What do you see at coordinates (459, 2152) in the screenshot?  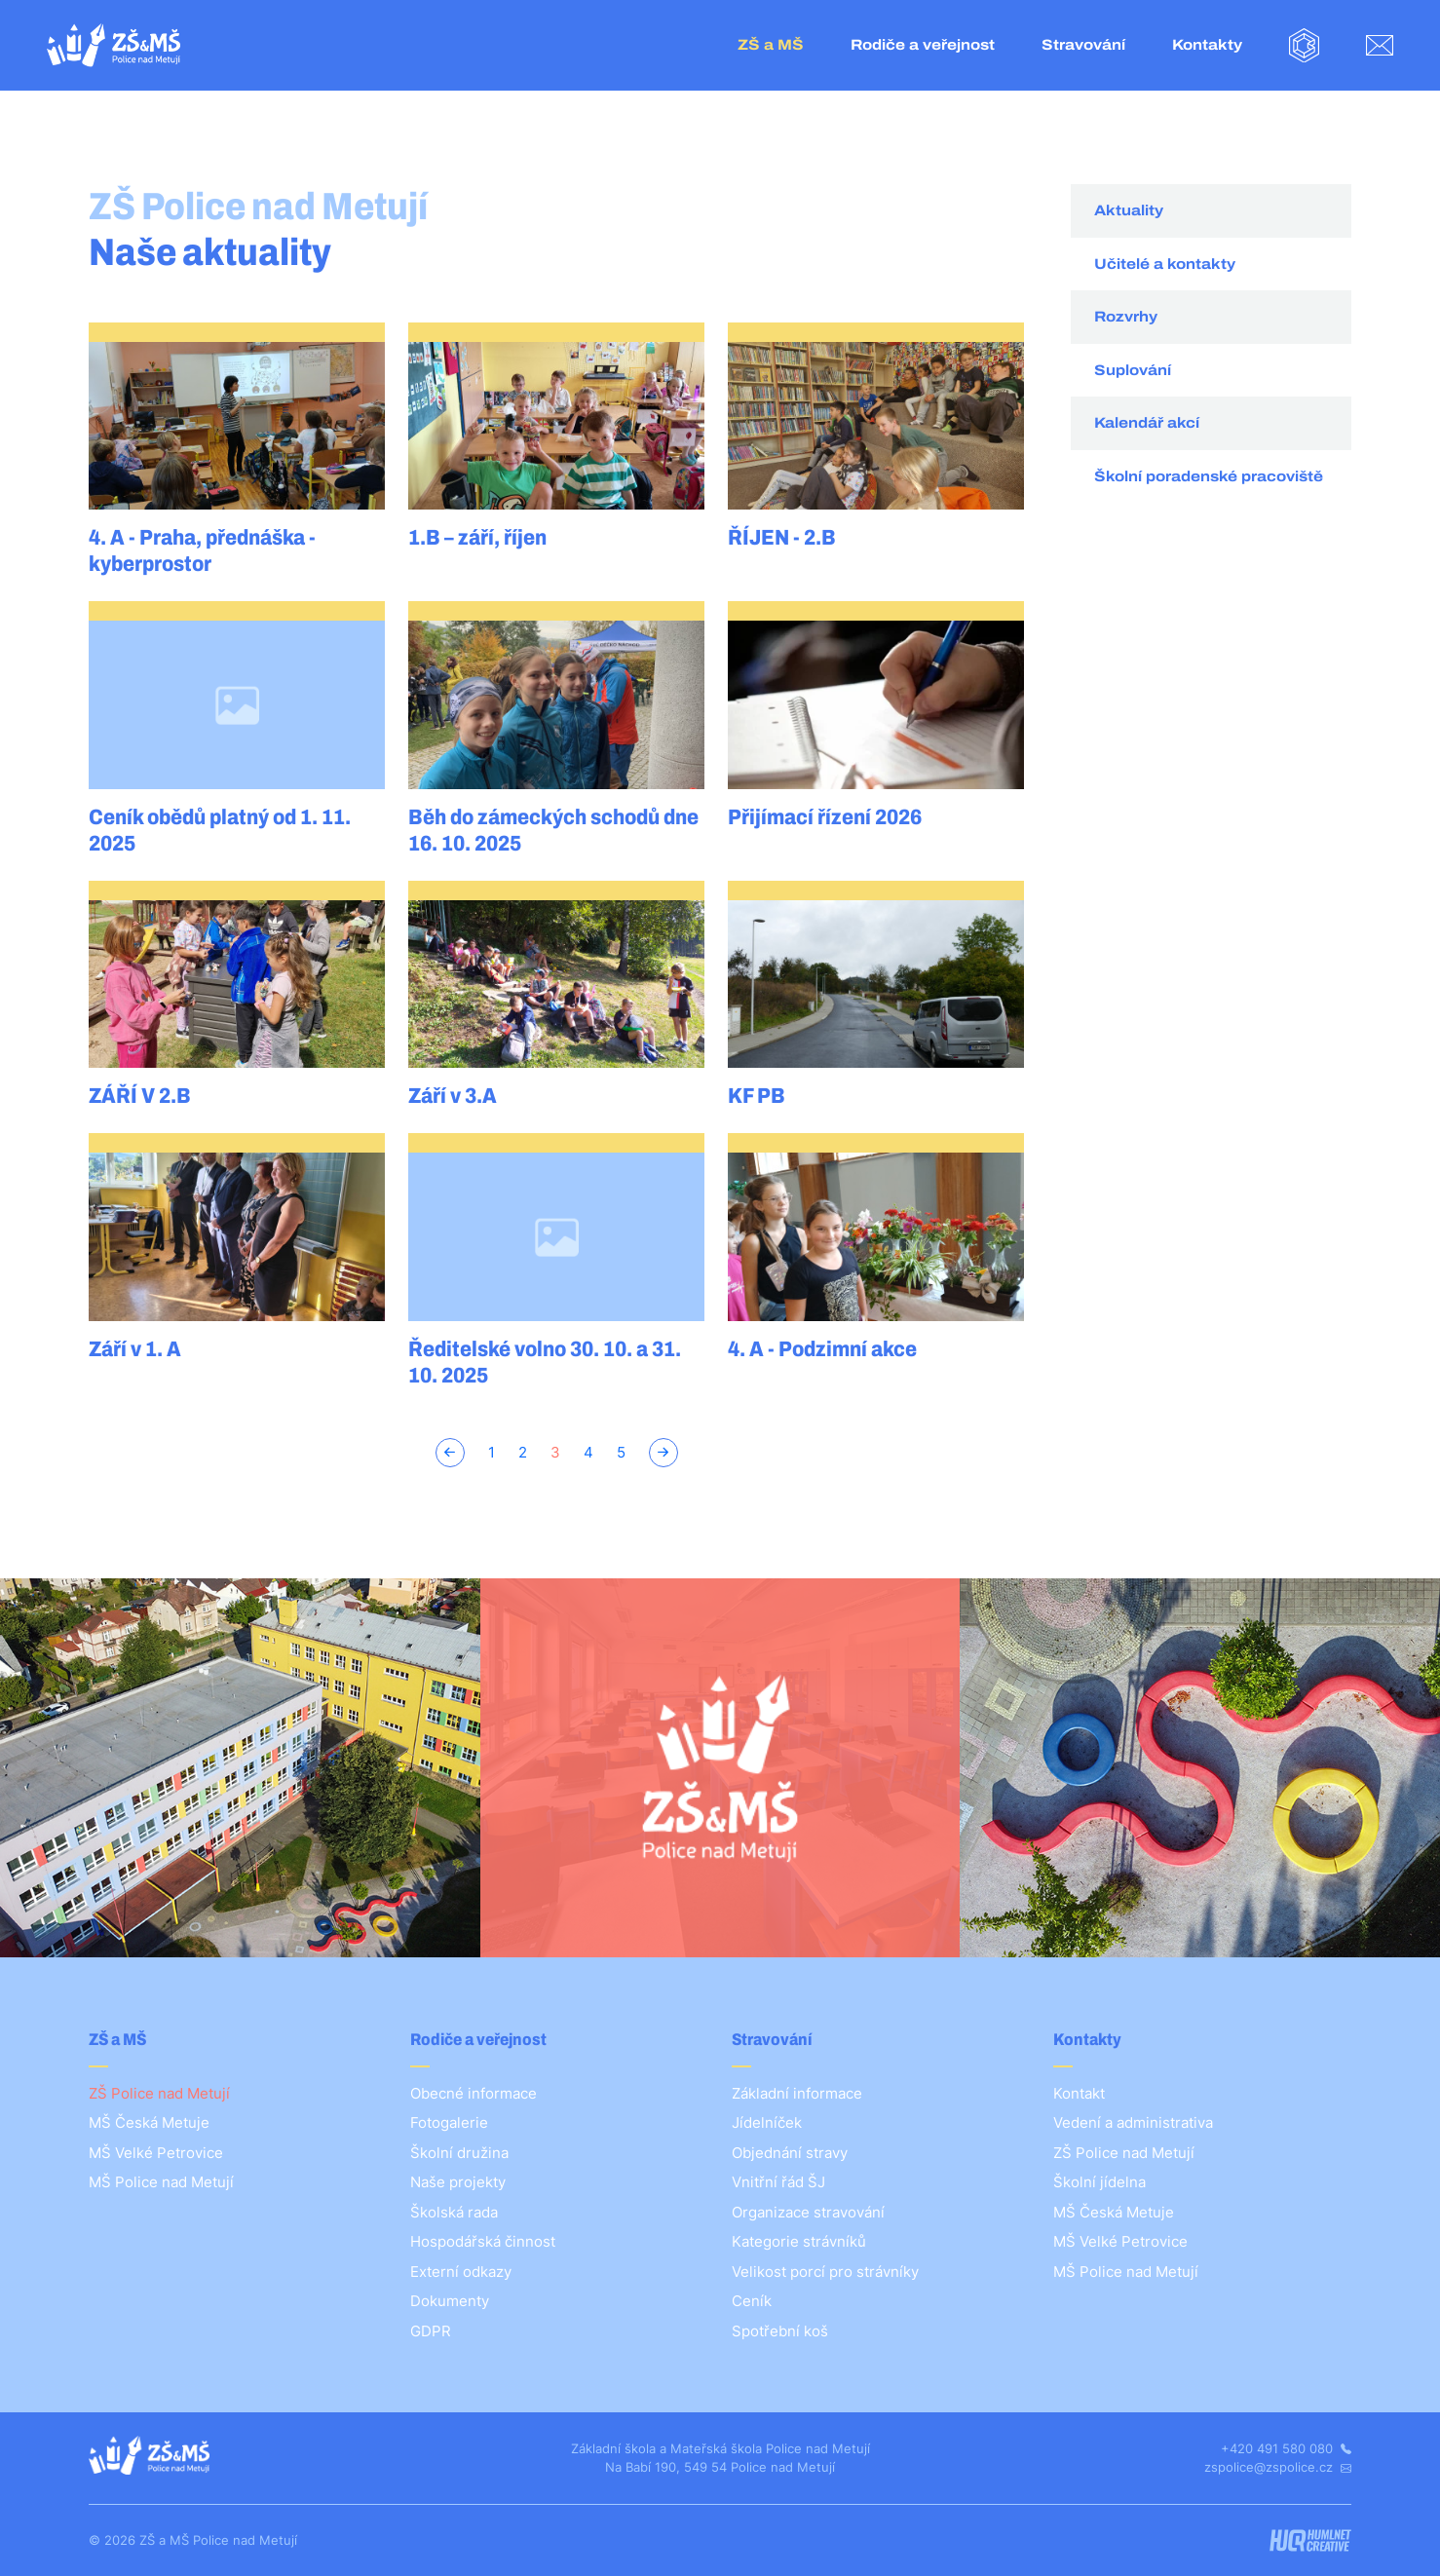 I see `Školní družina` at bounding box center [459, 2152].